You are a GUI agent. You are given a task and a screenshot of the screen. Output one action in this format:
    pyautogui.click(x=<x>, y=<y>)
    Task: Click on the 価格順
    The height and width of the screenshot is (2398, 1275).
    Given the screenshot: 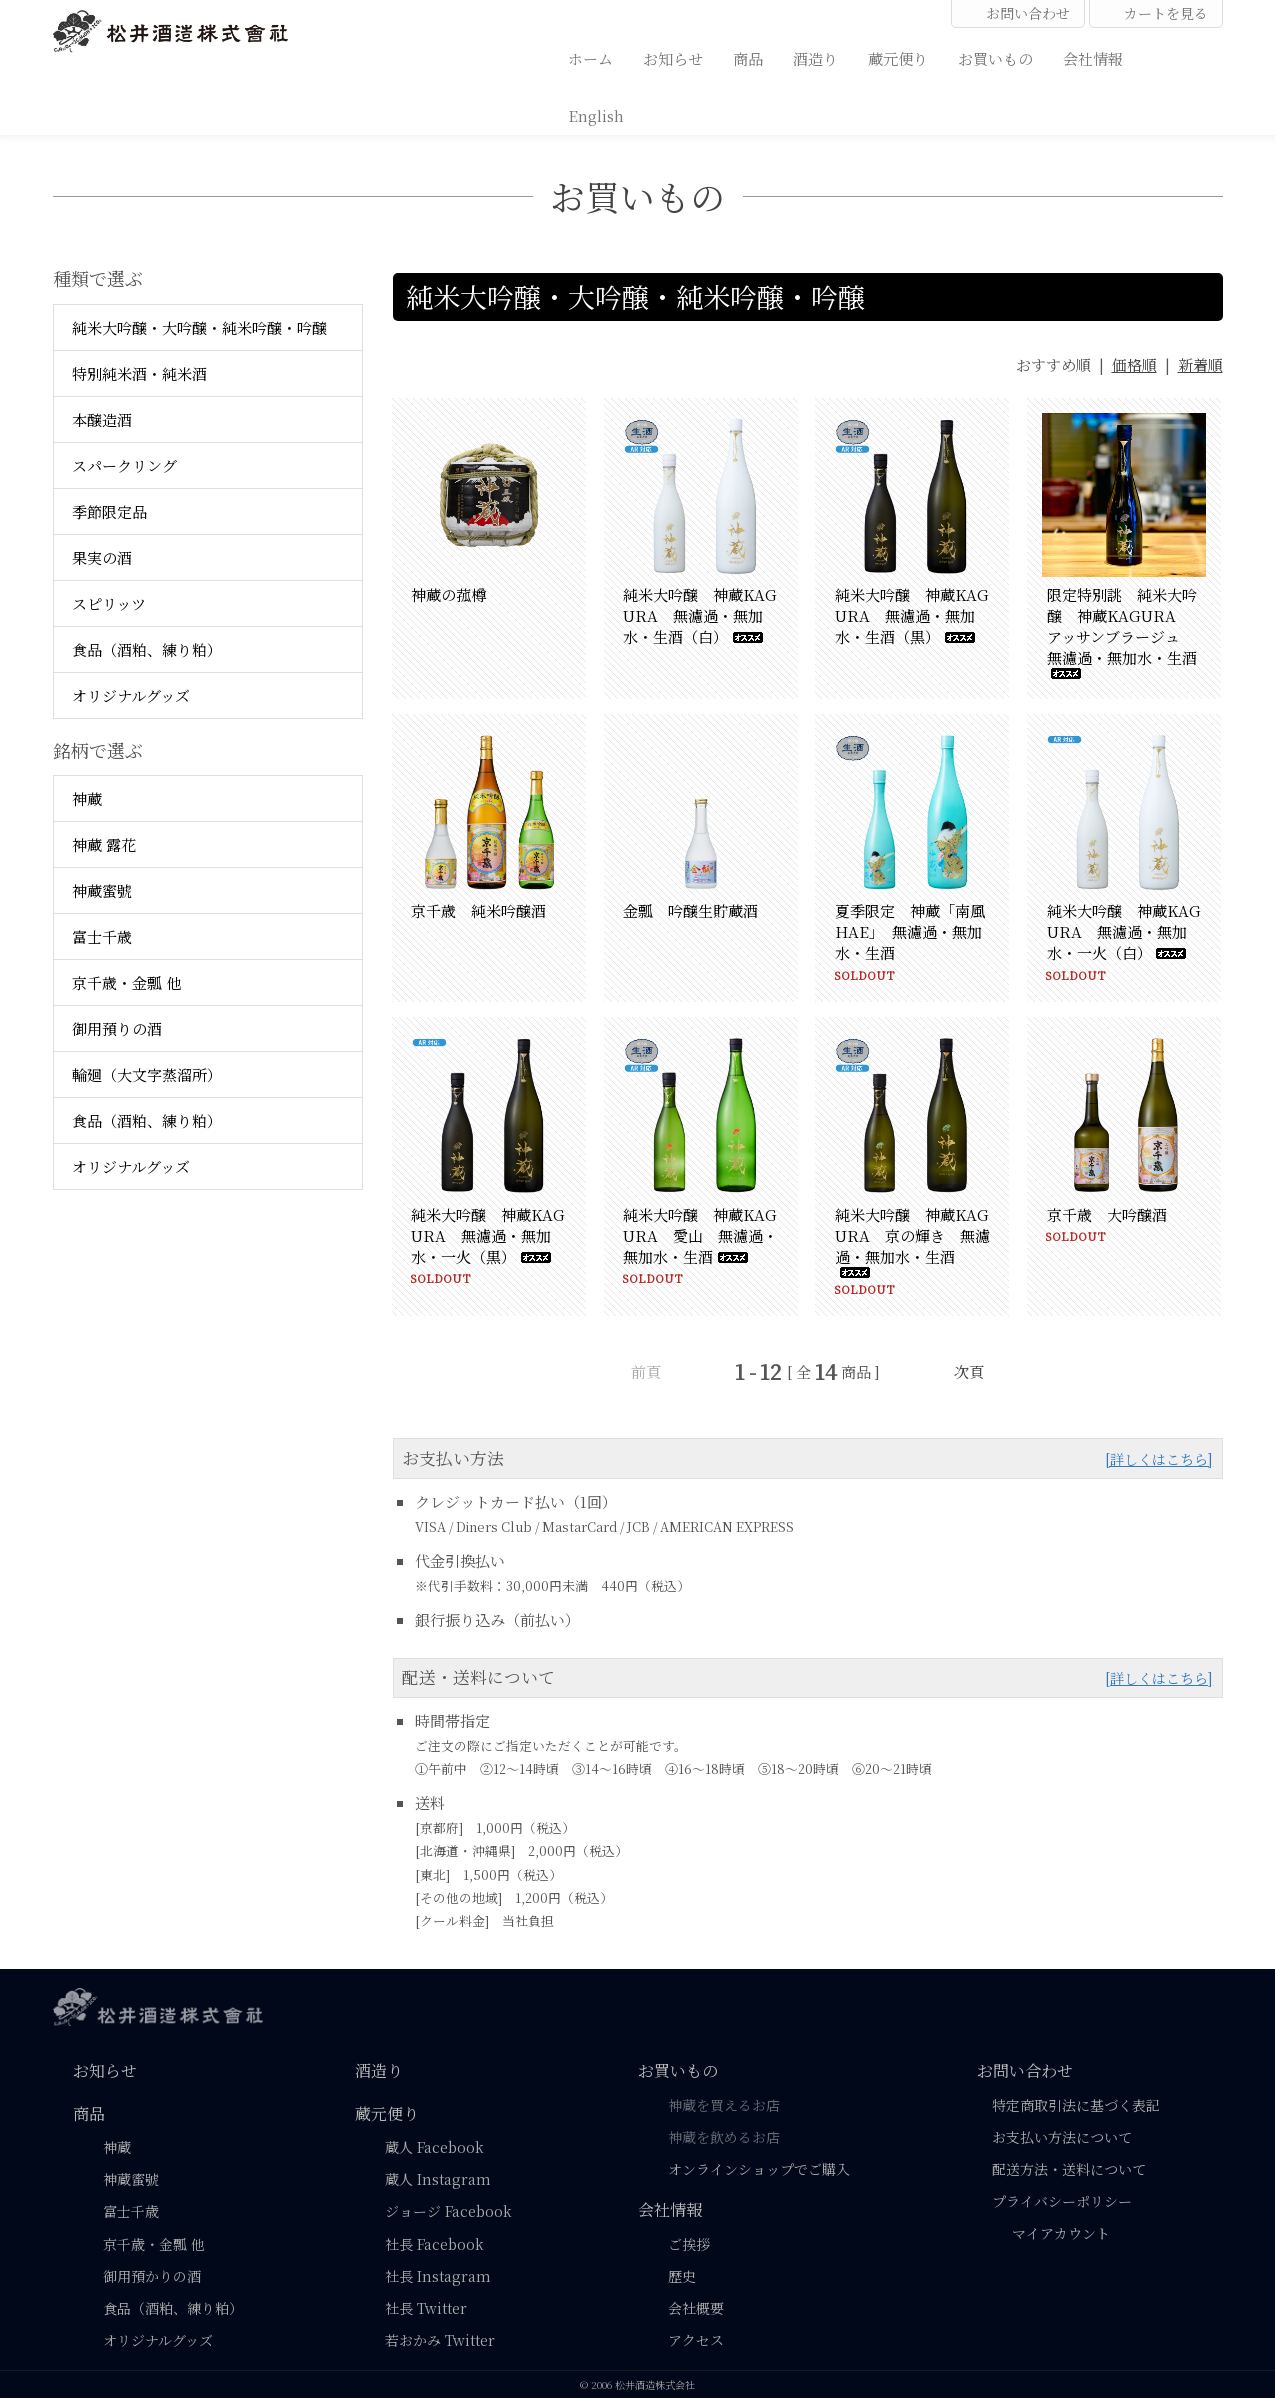 What is the action you would take?
    pyautogui.click(x=1134, y=364)
    